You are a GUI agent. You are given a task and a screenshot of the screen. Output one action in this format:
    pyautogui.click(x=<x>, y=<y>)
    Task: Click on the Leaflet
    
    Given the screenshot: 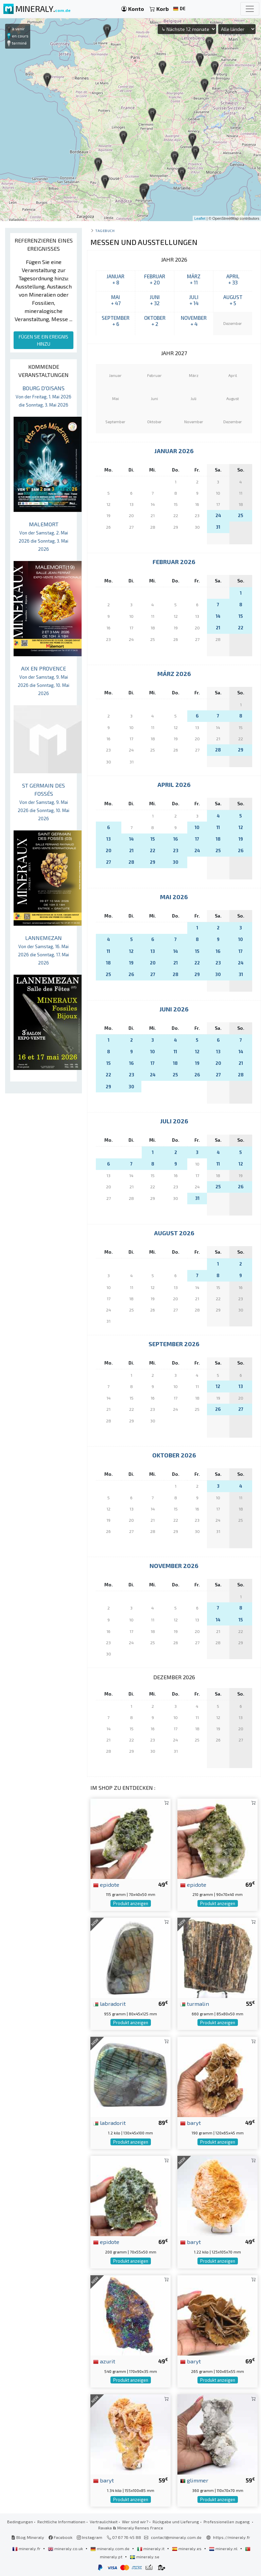 What is the action you would take?
    pyautogui.click(x=200, y=218)
    